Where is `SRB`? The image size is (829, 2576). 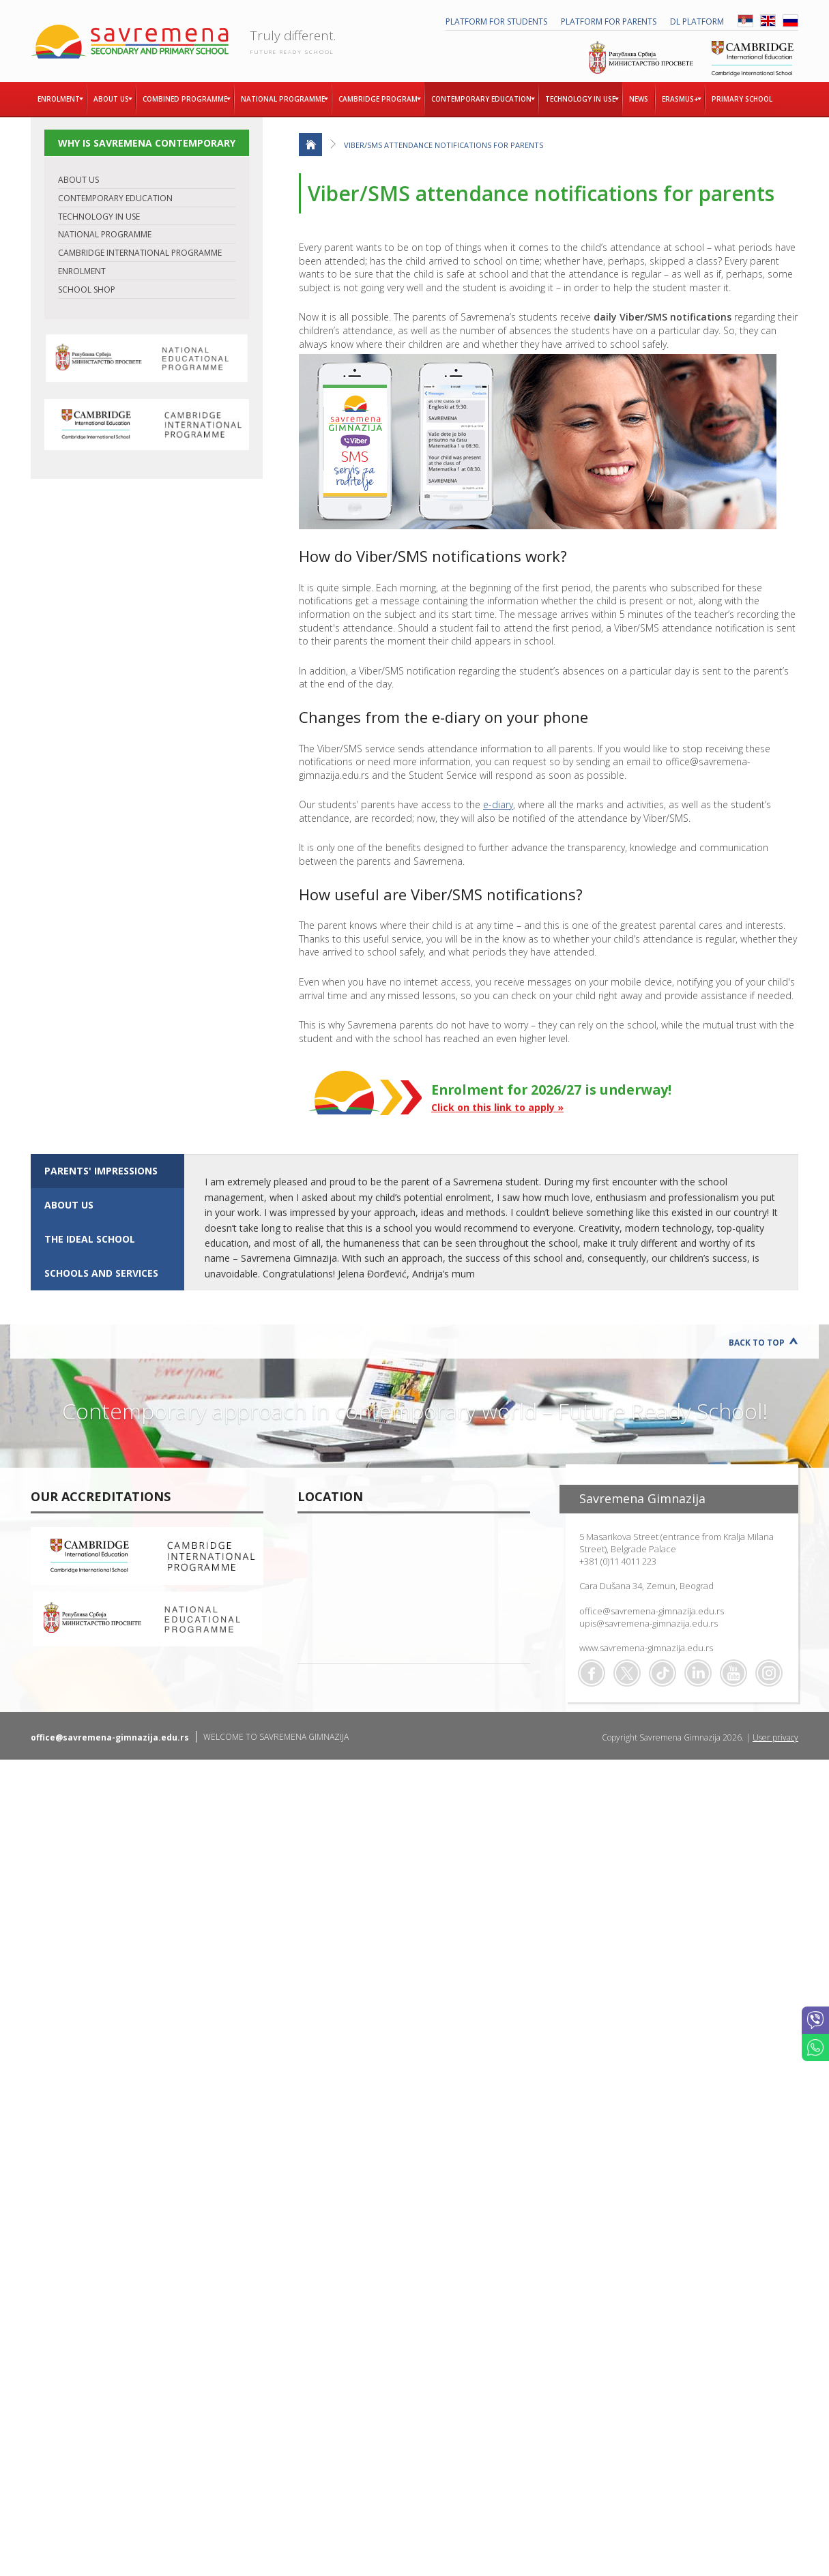 SRB is located at coordinates (745, 20).